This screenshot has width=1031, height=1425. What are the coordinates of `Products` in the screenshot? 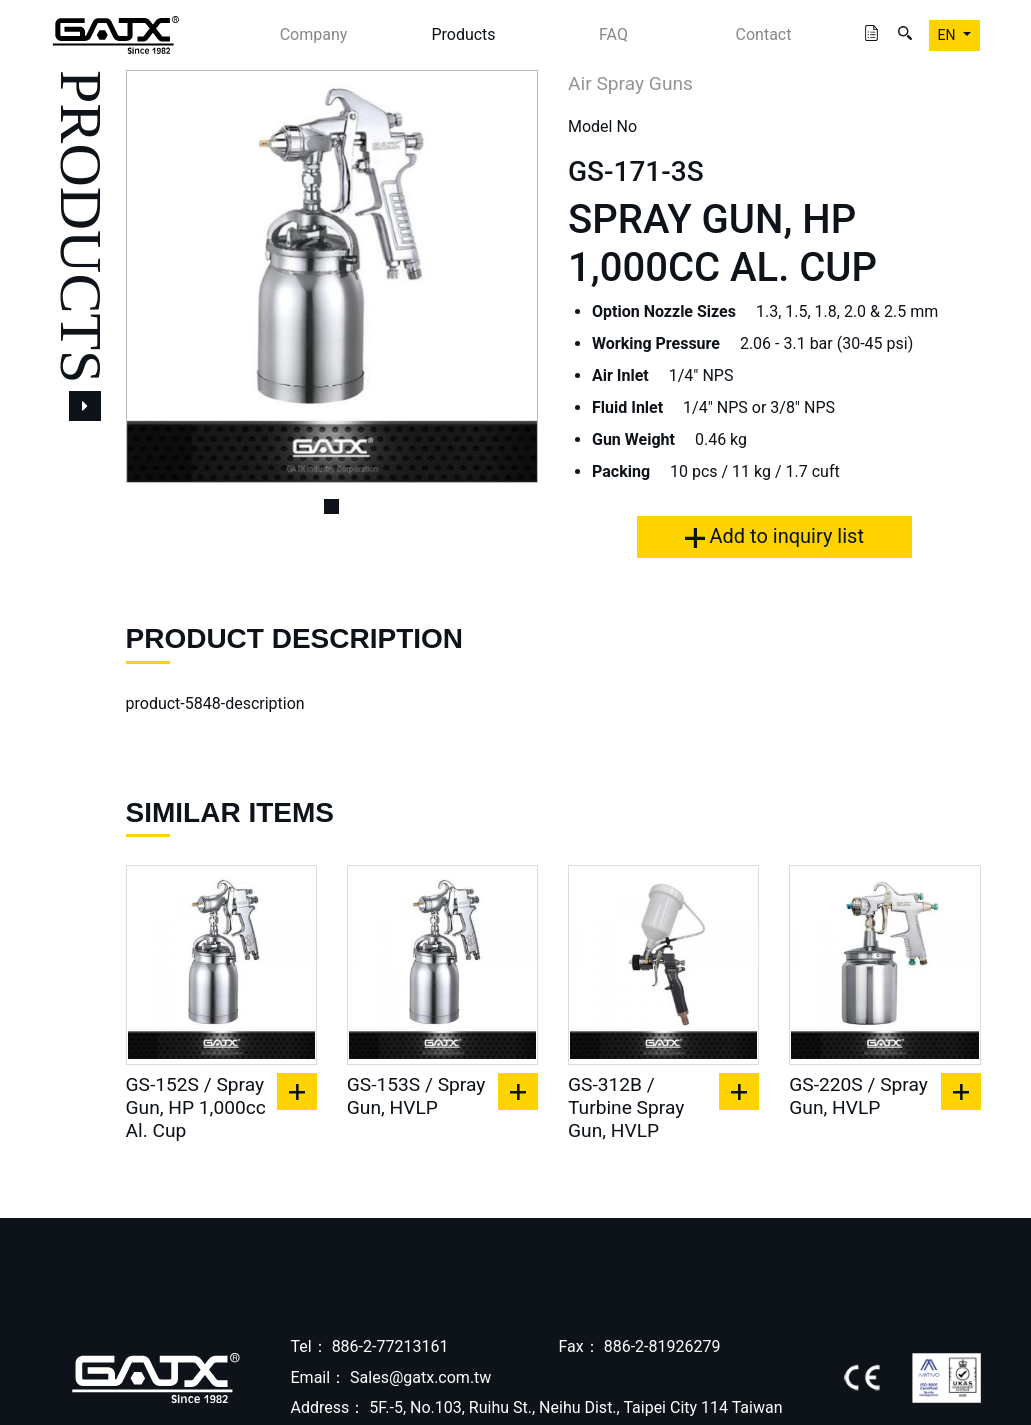 It's located at (463, 34).